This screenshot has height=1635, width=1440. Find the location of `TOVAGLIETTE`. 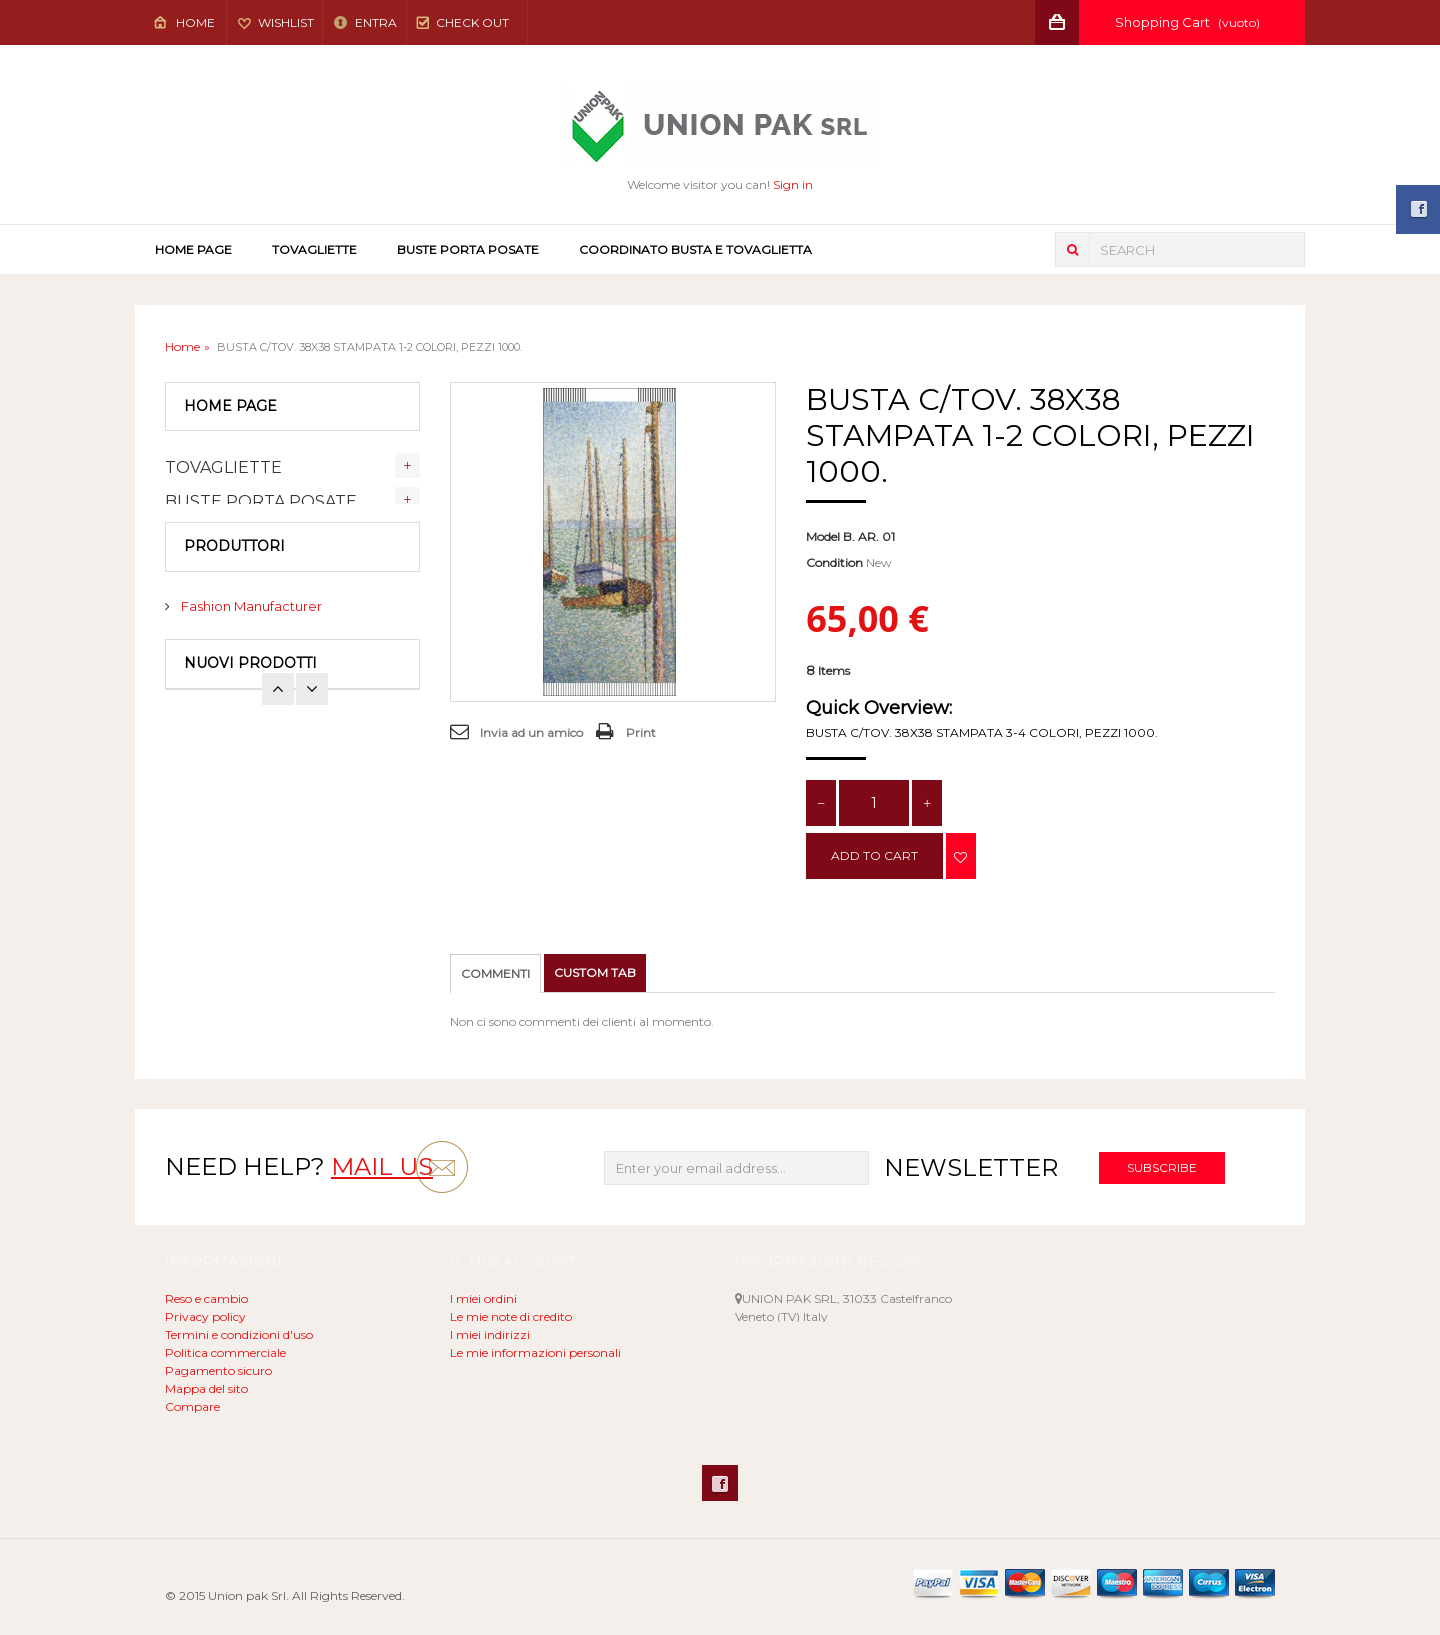

TOVAGLIETTE is located at coordinates (314, 249).